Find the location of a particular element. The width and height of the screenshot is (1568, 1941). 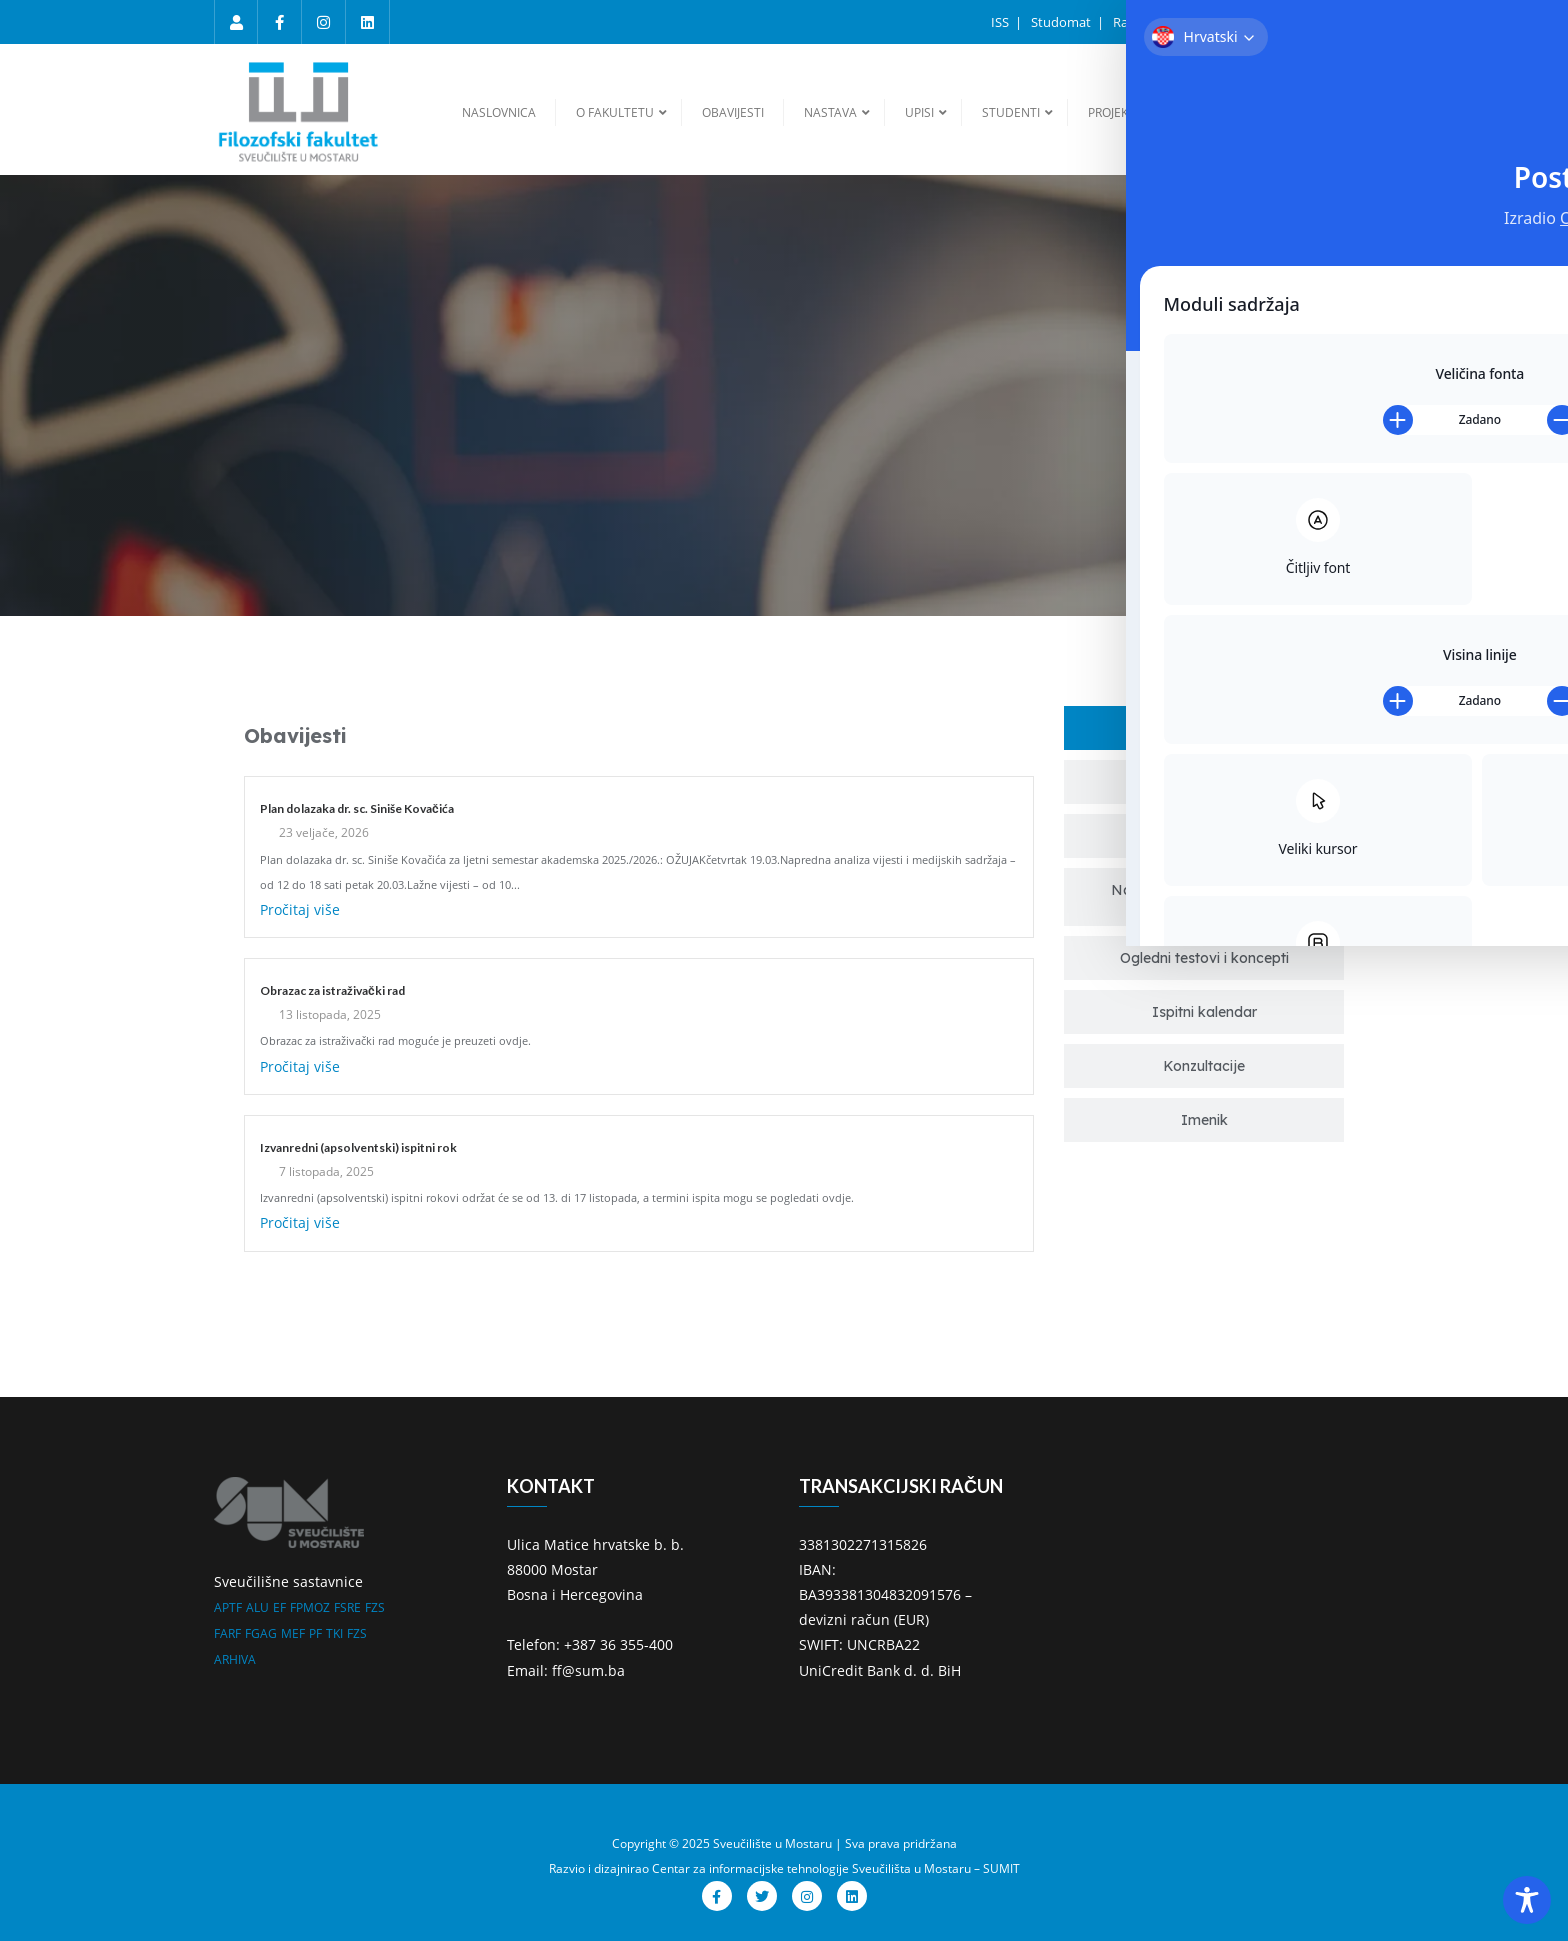

Plan dolazaka dr. sc. Siniše Kovačića is located at coordinates (357, 808).